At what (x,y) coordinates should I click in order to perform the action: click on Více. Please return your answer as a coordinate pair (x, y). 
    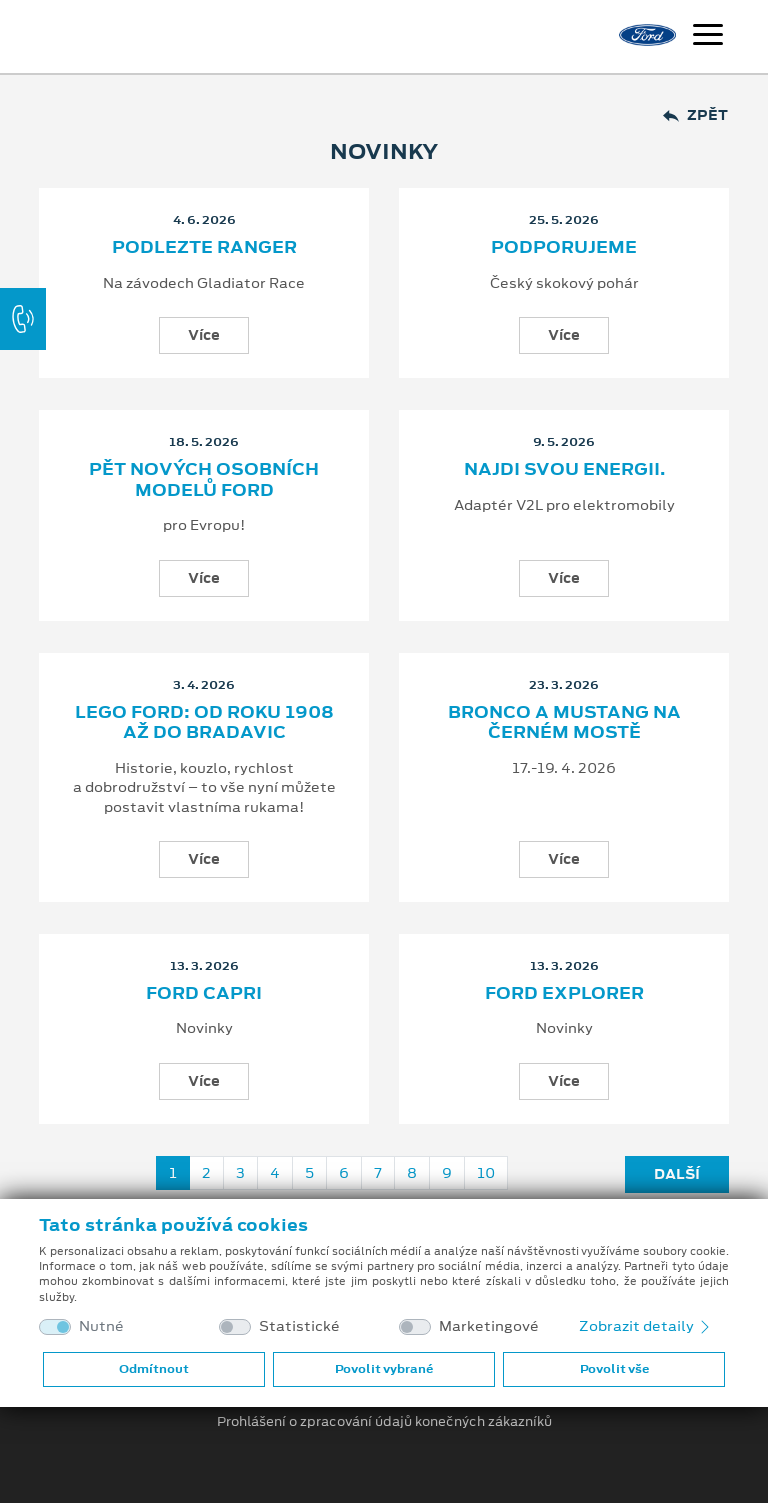
    Looking at the image, I should click on (204, 335).